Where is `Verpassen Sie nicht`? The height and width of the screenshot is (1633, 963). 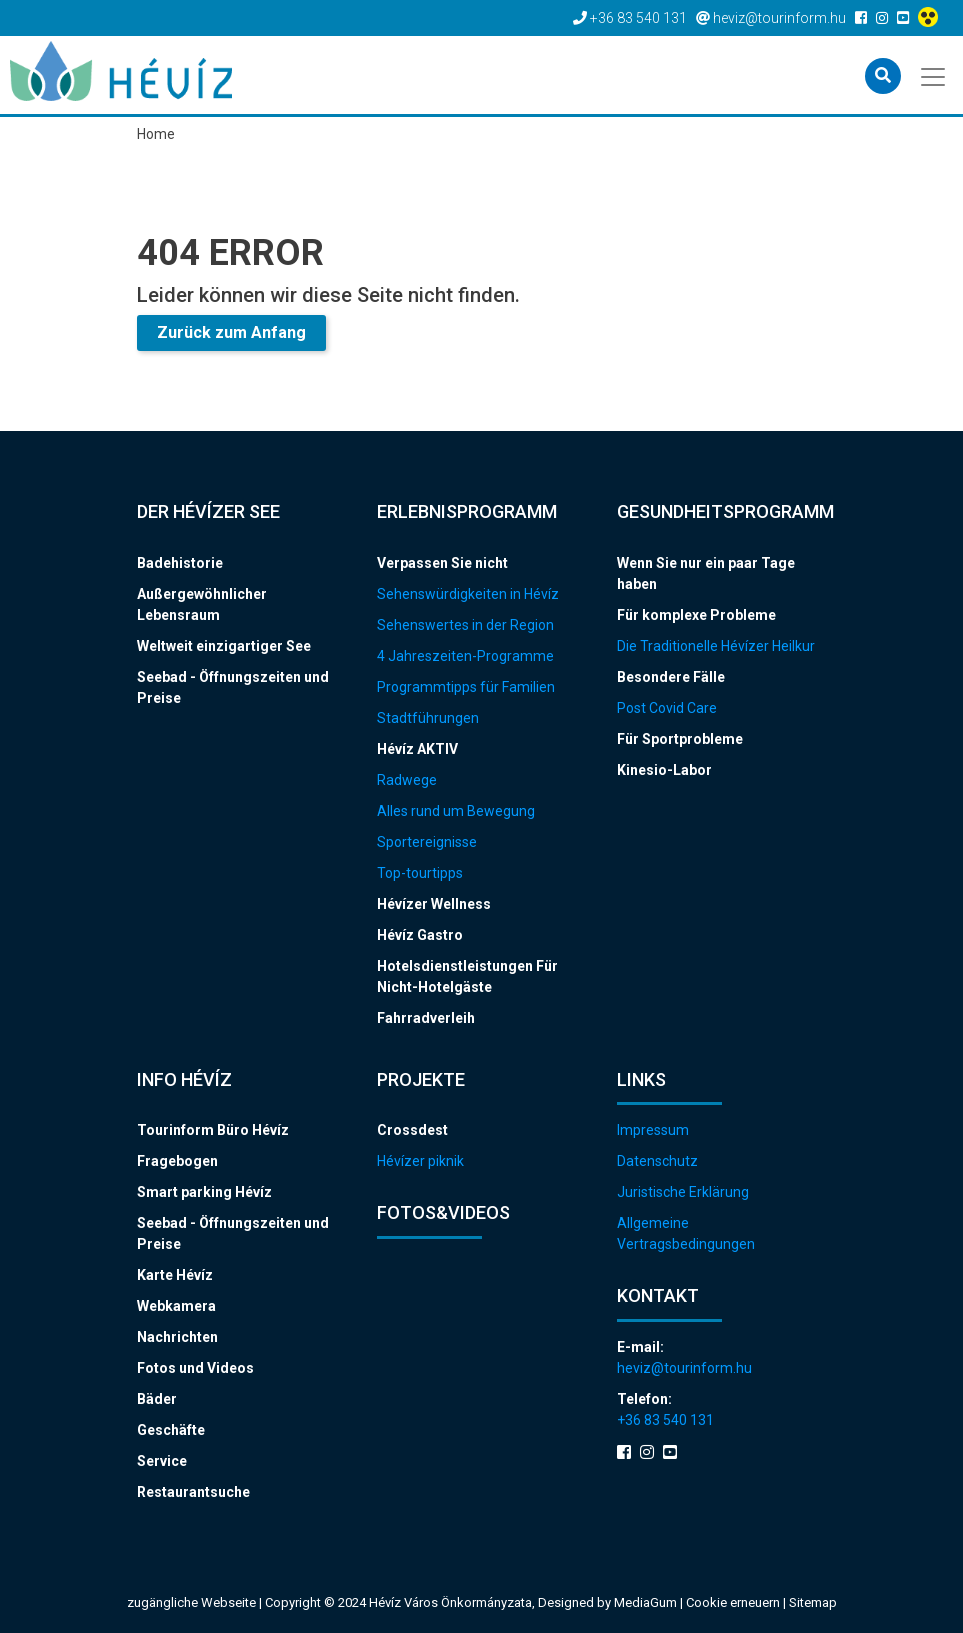 Verpassen Sie nicht is located at coordinates (442, 563).